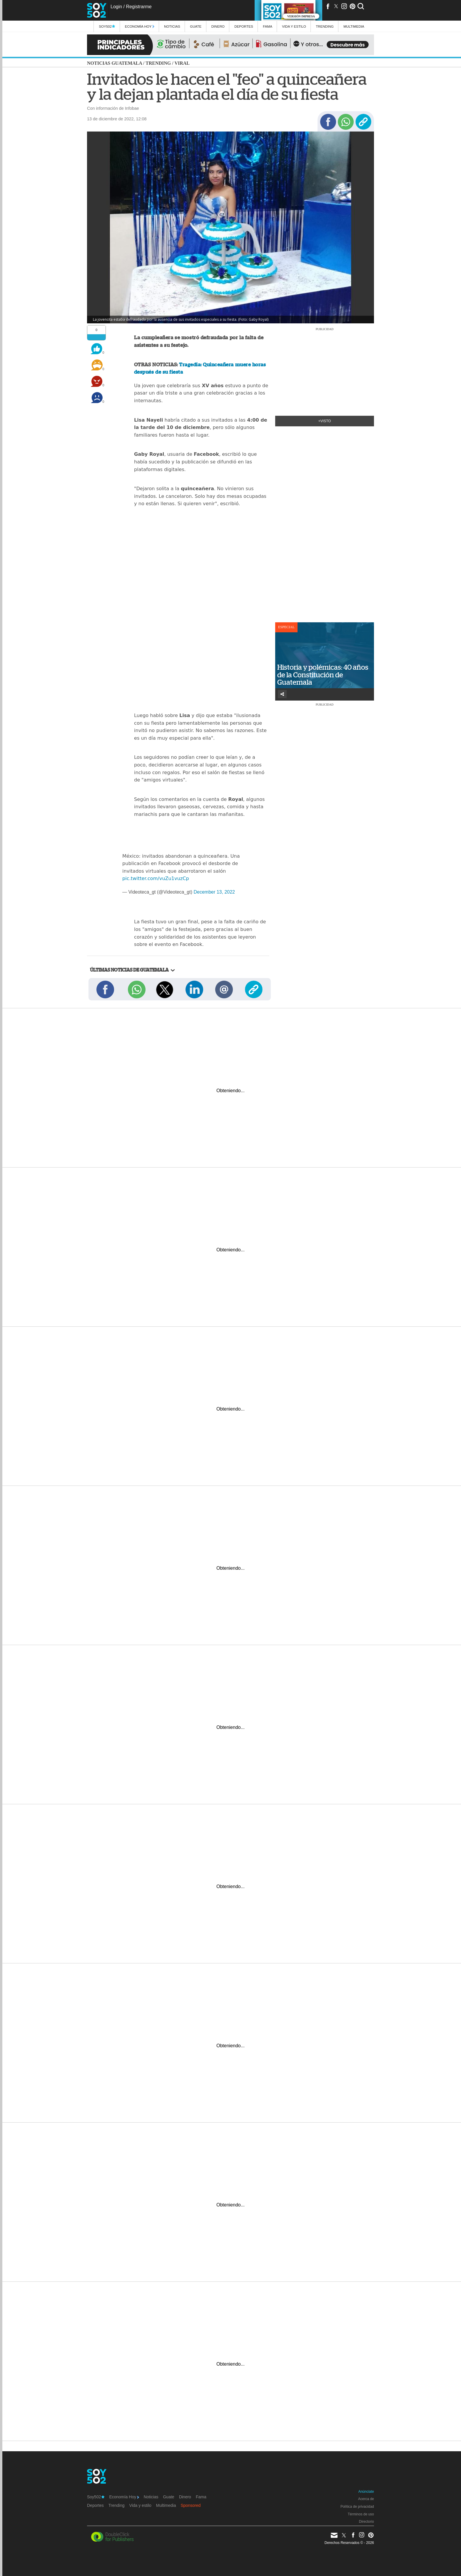 This screenshot has height=2576, width=461. Describe the element at coordinates (214, 891) in the screenshot. I see `December 13, 2022` at that location.